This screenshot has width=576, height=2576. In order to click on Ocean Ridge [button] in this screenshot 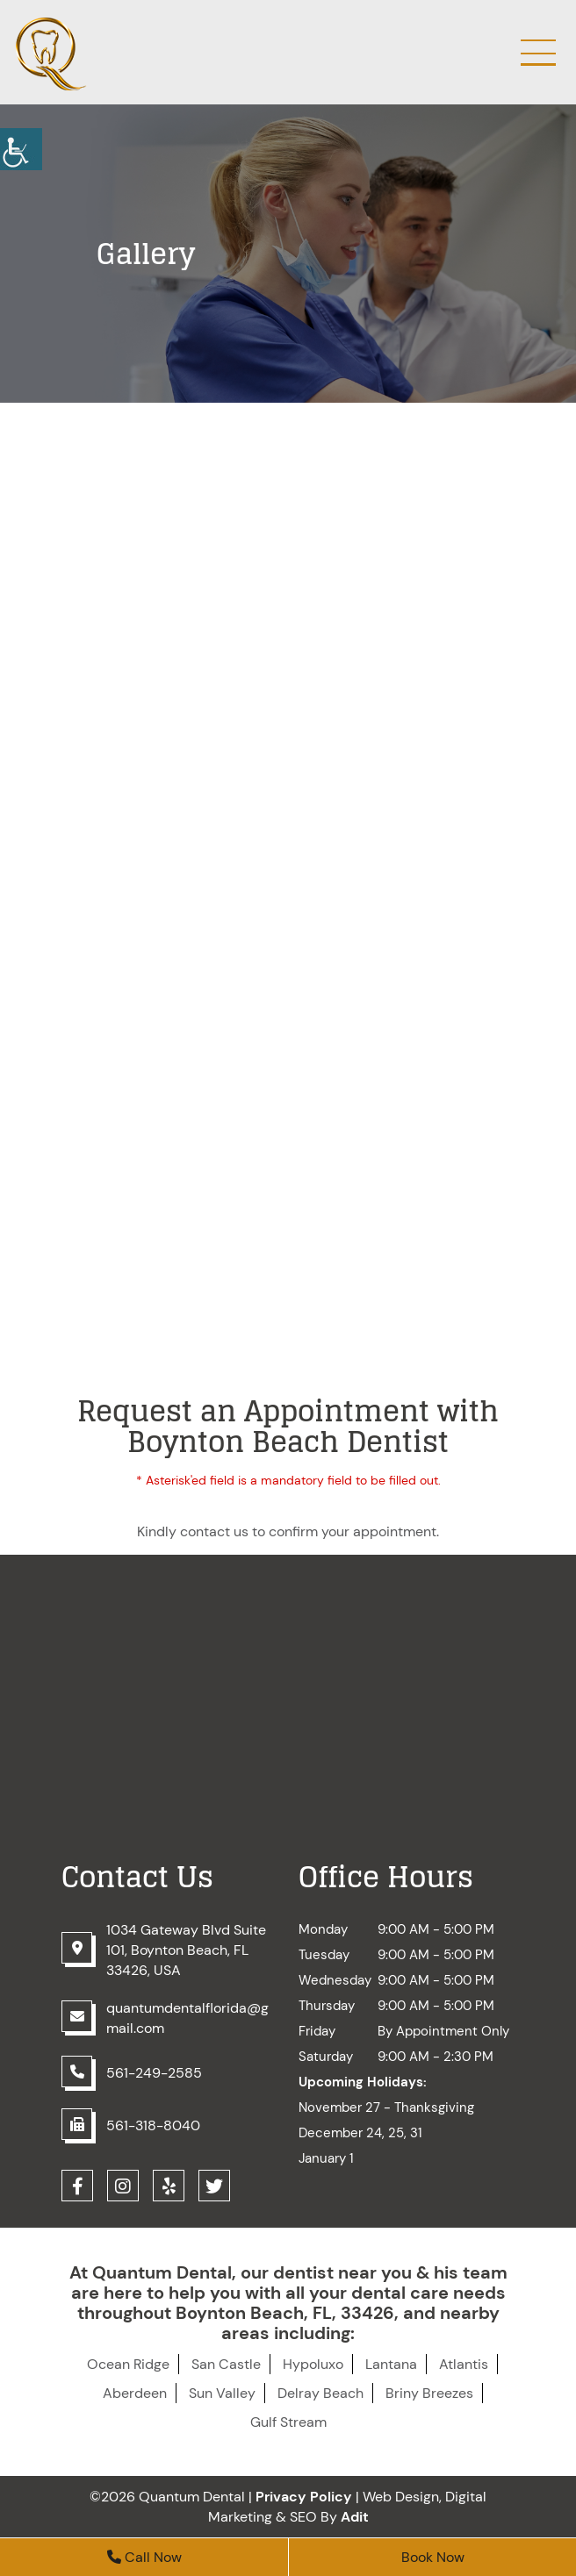, I will do `click(128, 2364)`.